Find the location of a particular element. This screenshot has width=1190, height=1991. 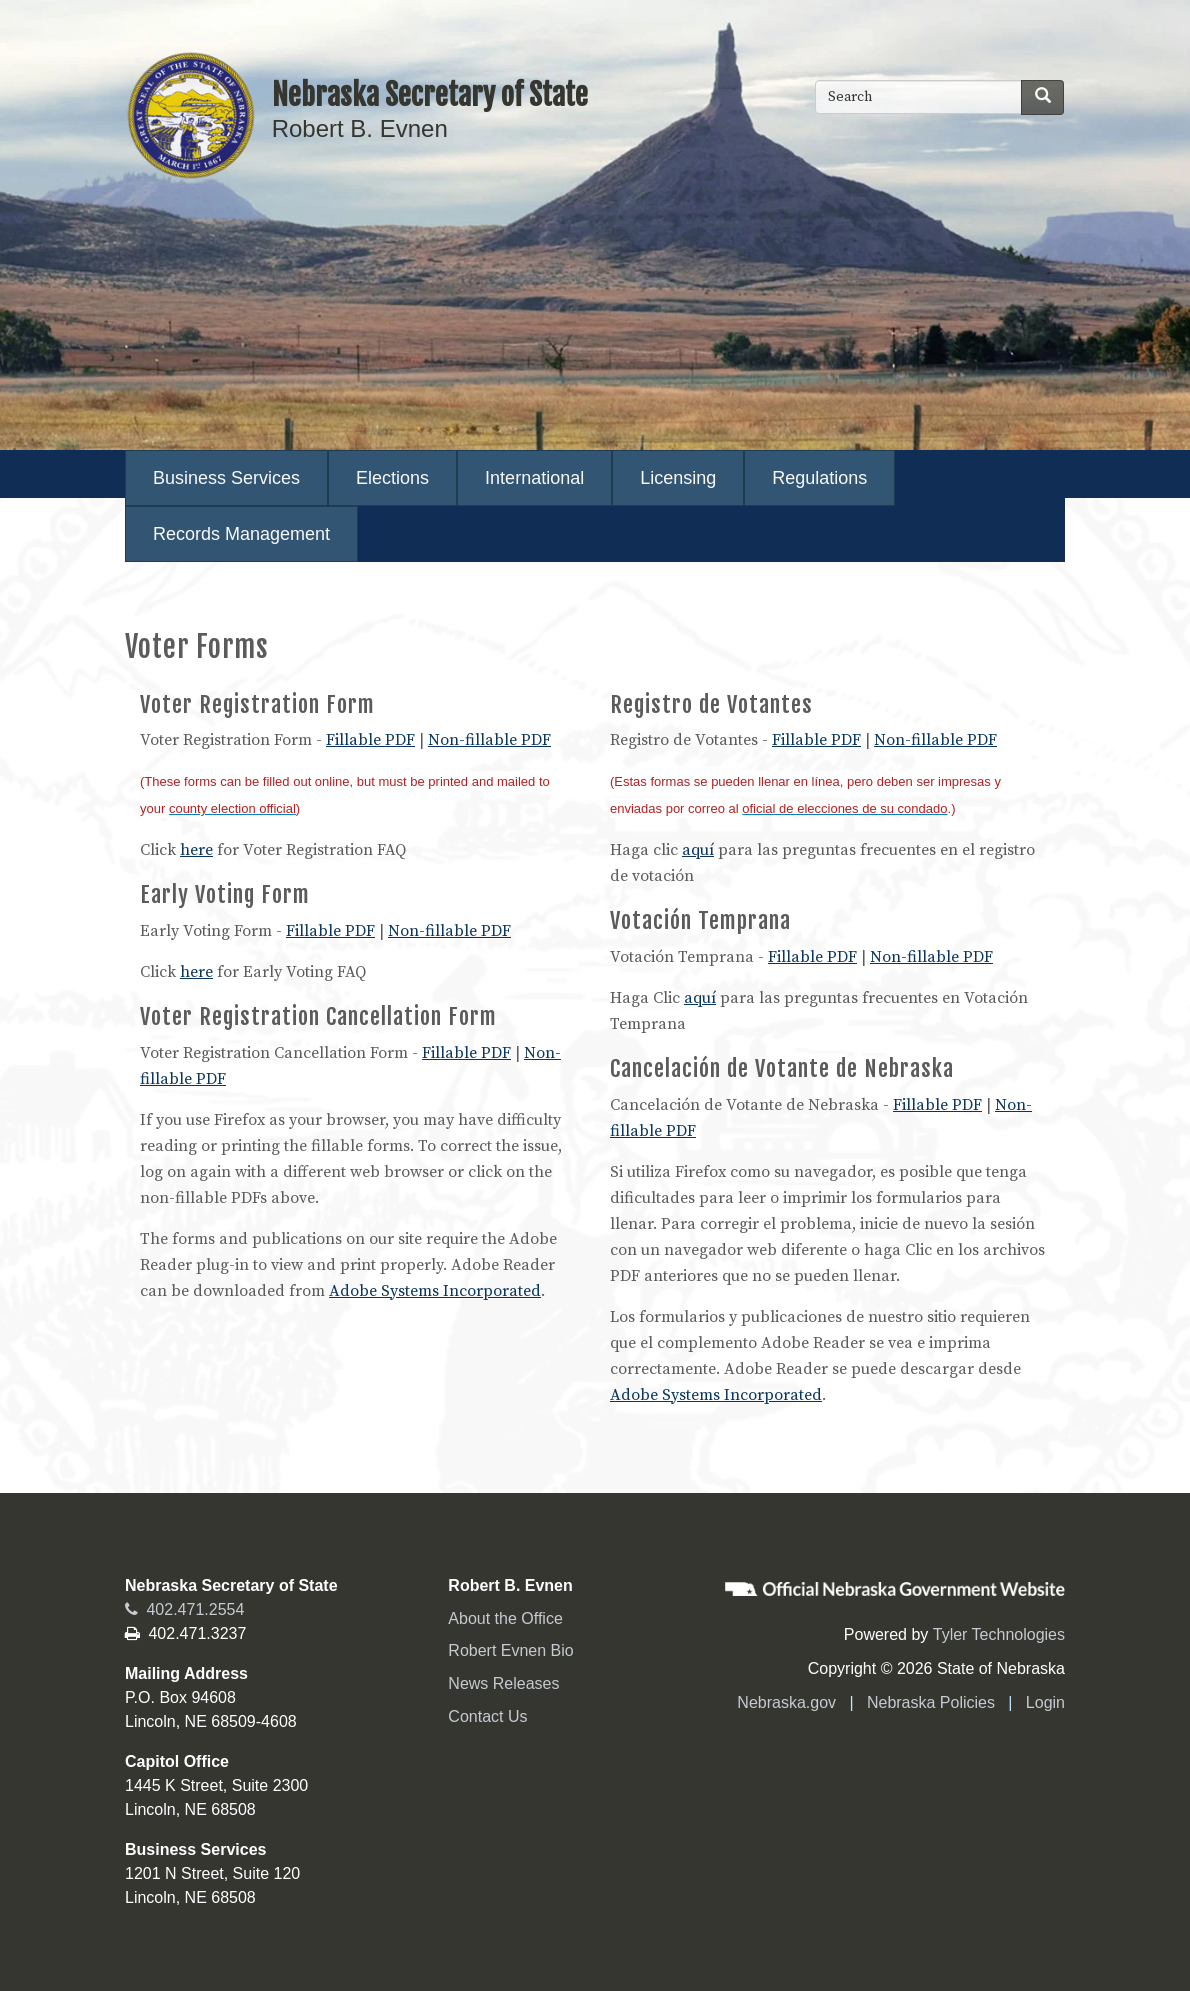

Regulations [menuitem] is located at coordinates (819, 478).